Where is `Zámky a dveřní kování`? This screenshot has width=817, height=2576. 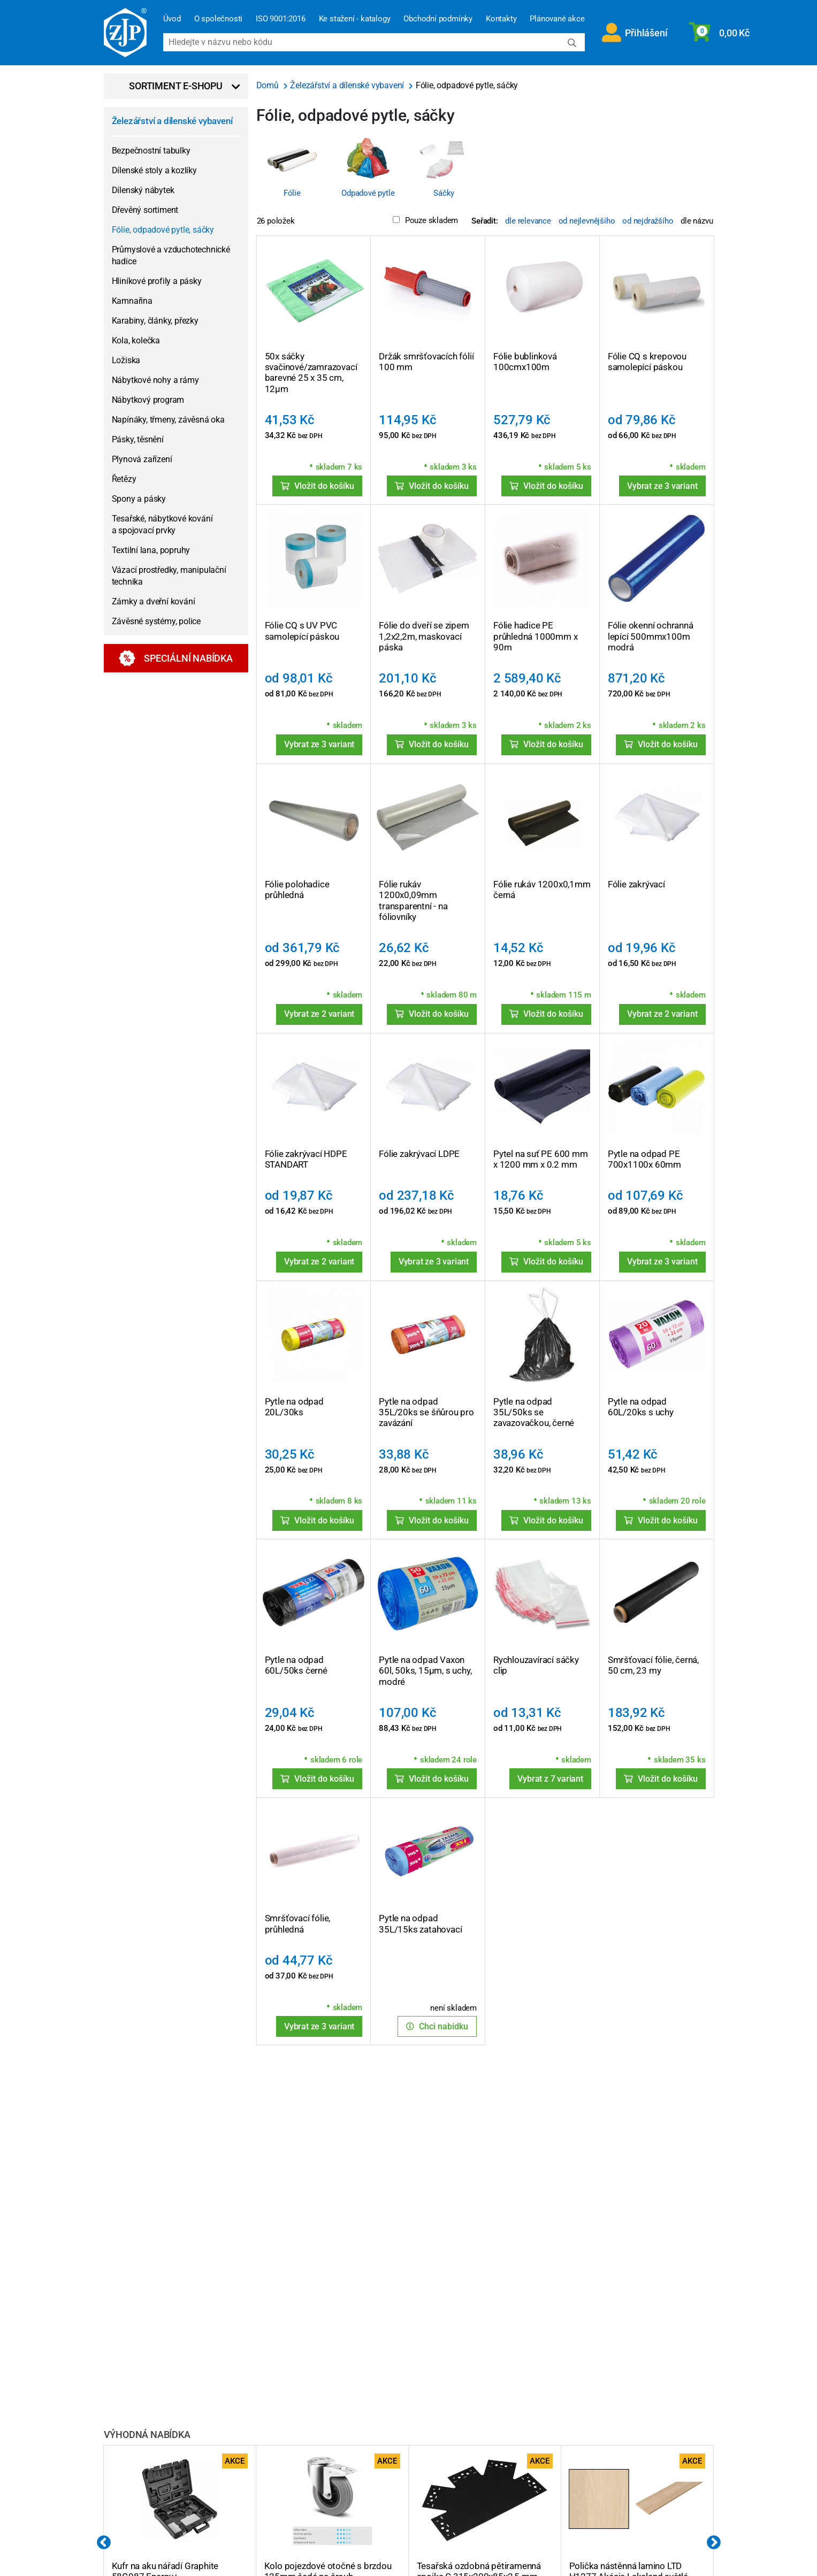
Zámky a dveřní kování is located at coordinates (153, 601).